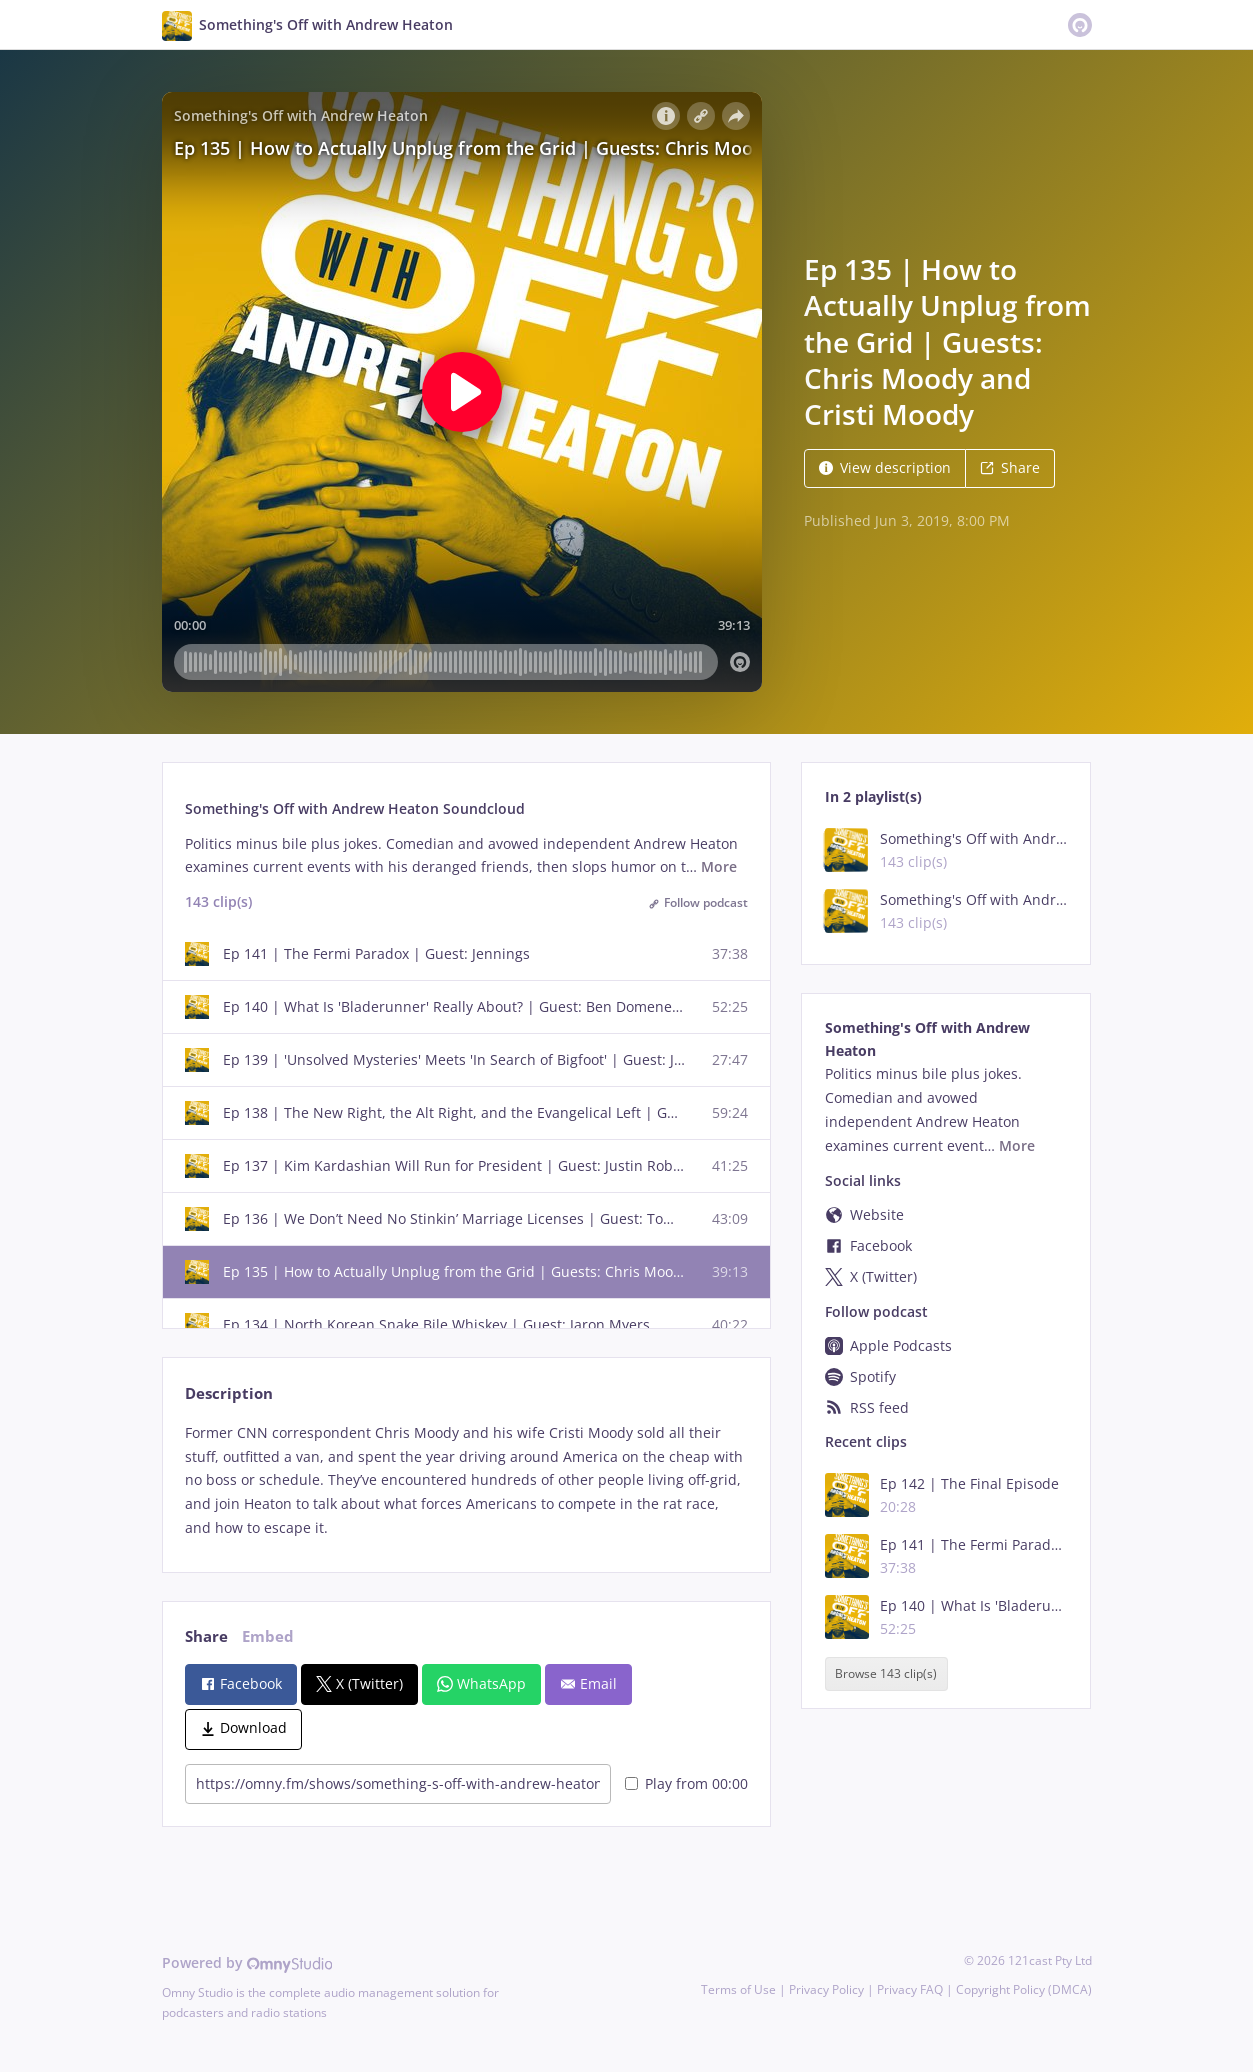 The width and height of the screenshot is (1253, 2072). I want to click on Embed [tab], so click(268, 1636).